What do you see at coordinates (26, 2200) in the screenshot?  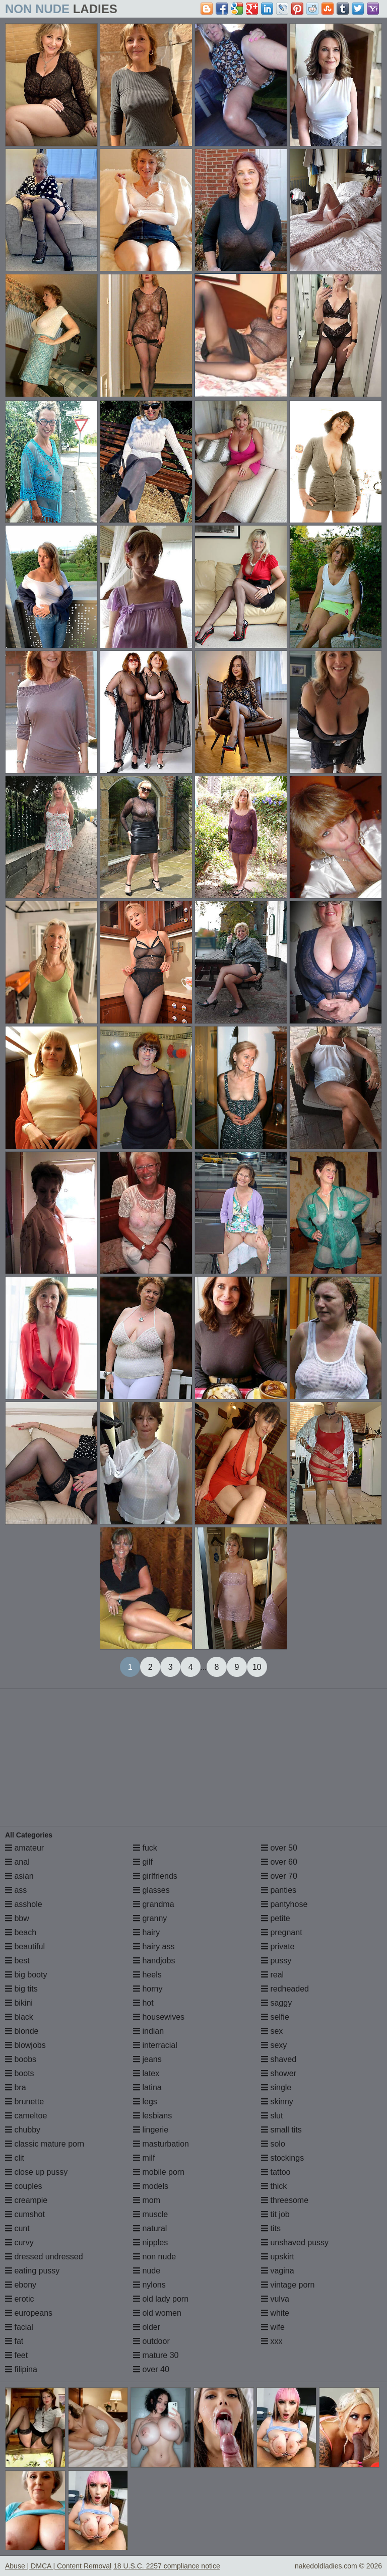 I see `creampie` at bounding box center [26, 2200].